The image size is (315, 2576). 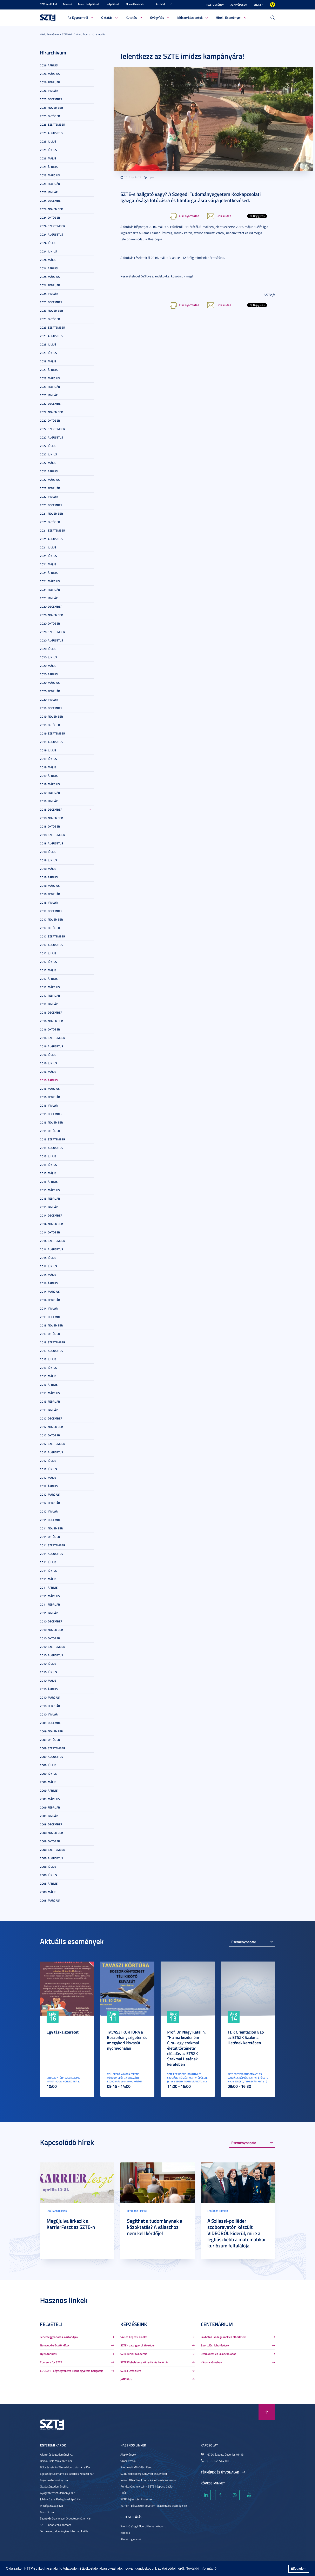 What do you see at coordinates (48, 556) in the screenshot?
I see `2021. Június` at bounding box center [48, 556].